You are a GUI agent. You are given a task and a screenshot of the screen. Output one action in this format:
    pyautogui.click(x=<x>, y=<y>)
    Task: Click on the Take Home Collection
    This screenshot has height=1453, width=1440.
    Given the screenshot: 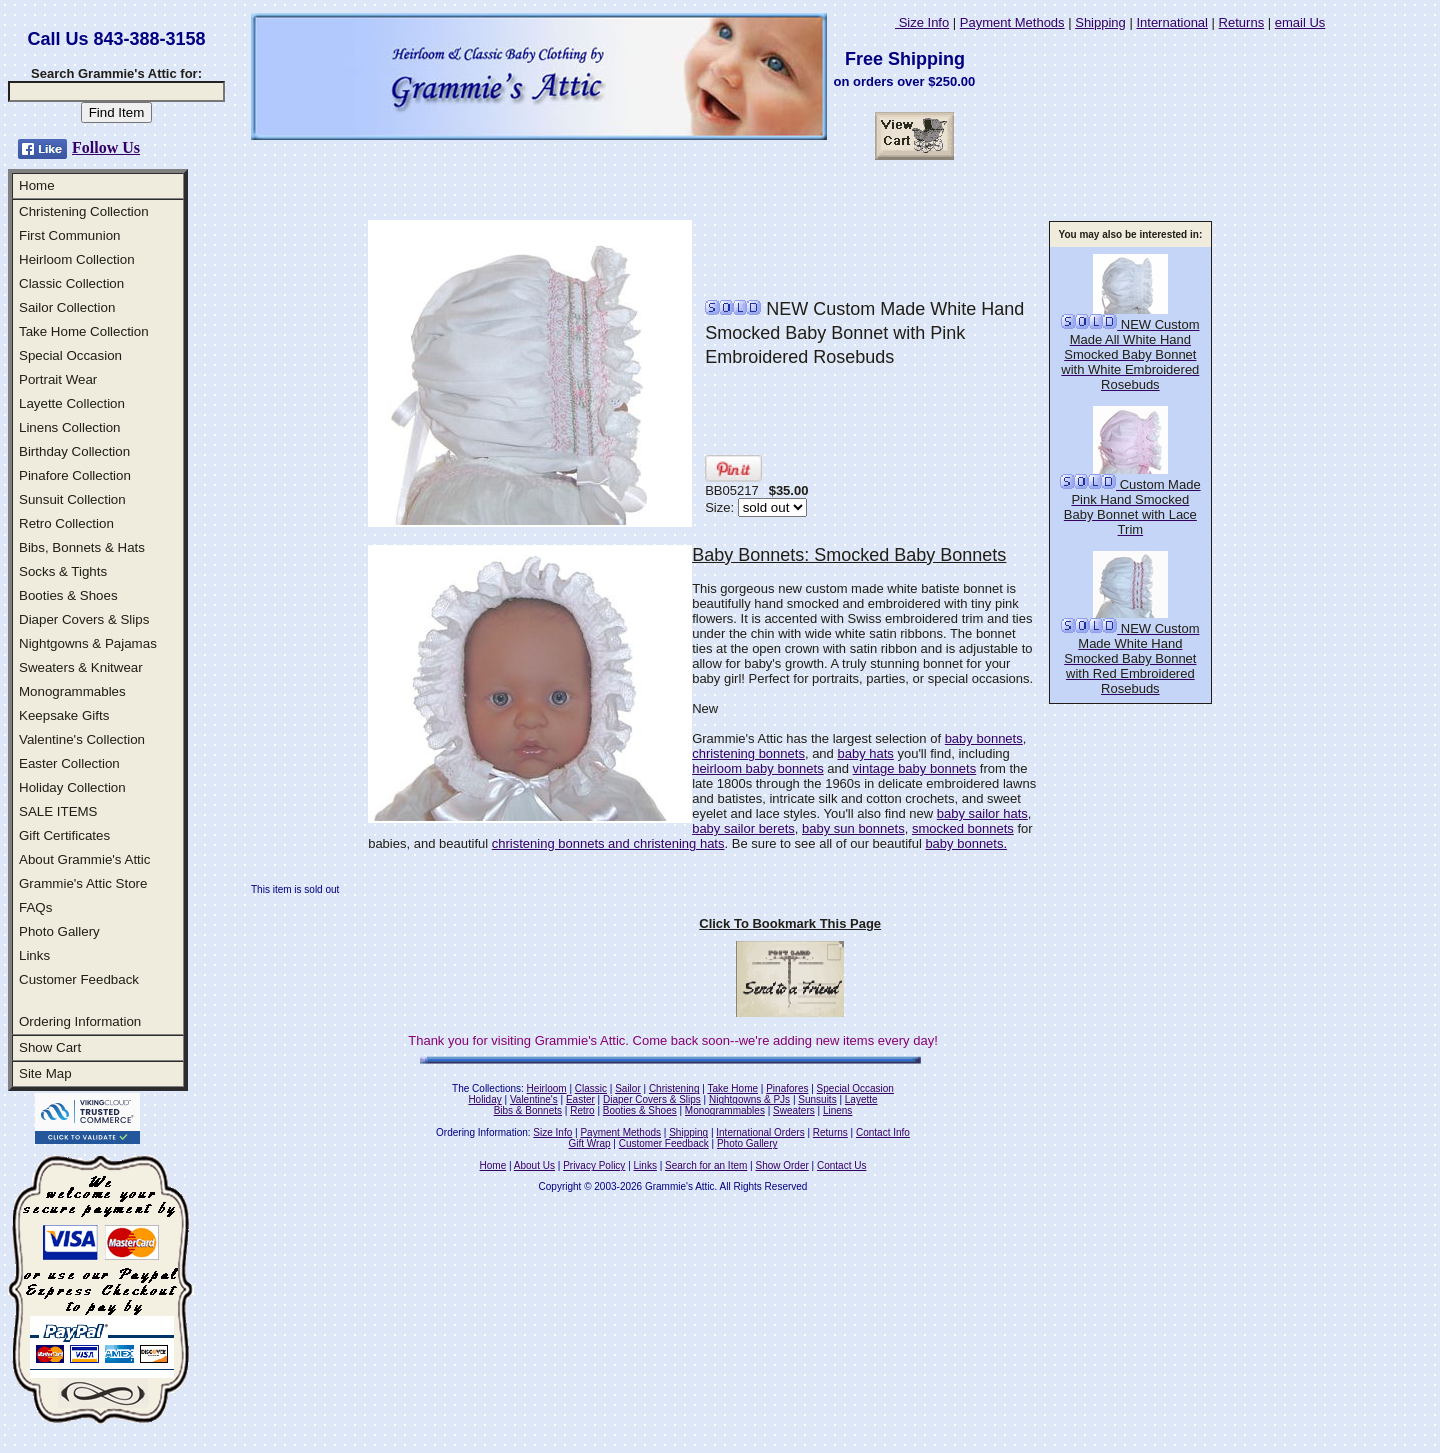 What is the action you would take?
    pyautogui.click(x=84, y=331)
    